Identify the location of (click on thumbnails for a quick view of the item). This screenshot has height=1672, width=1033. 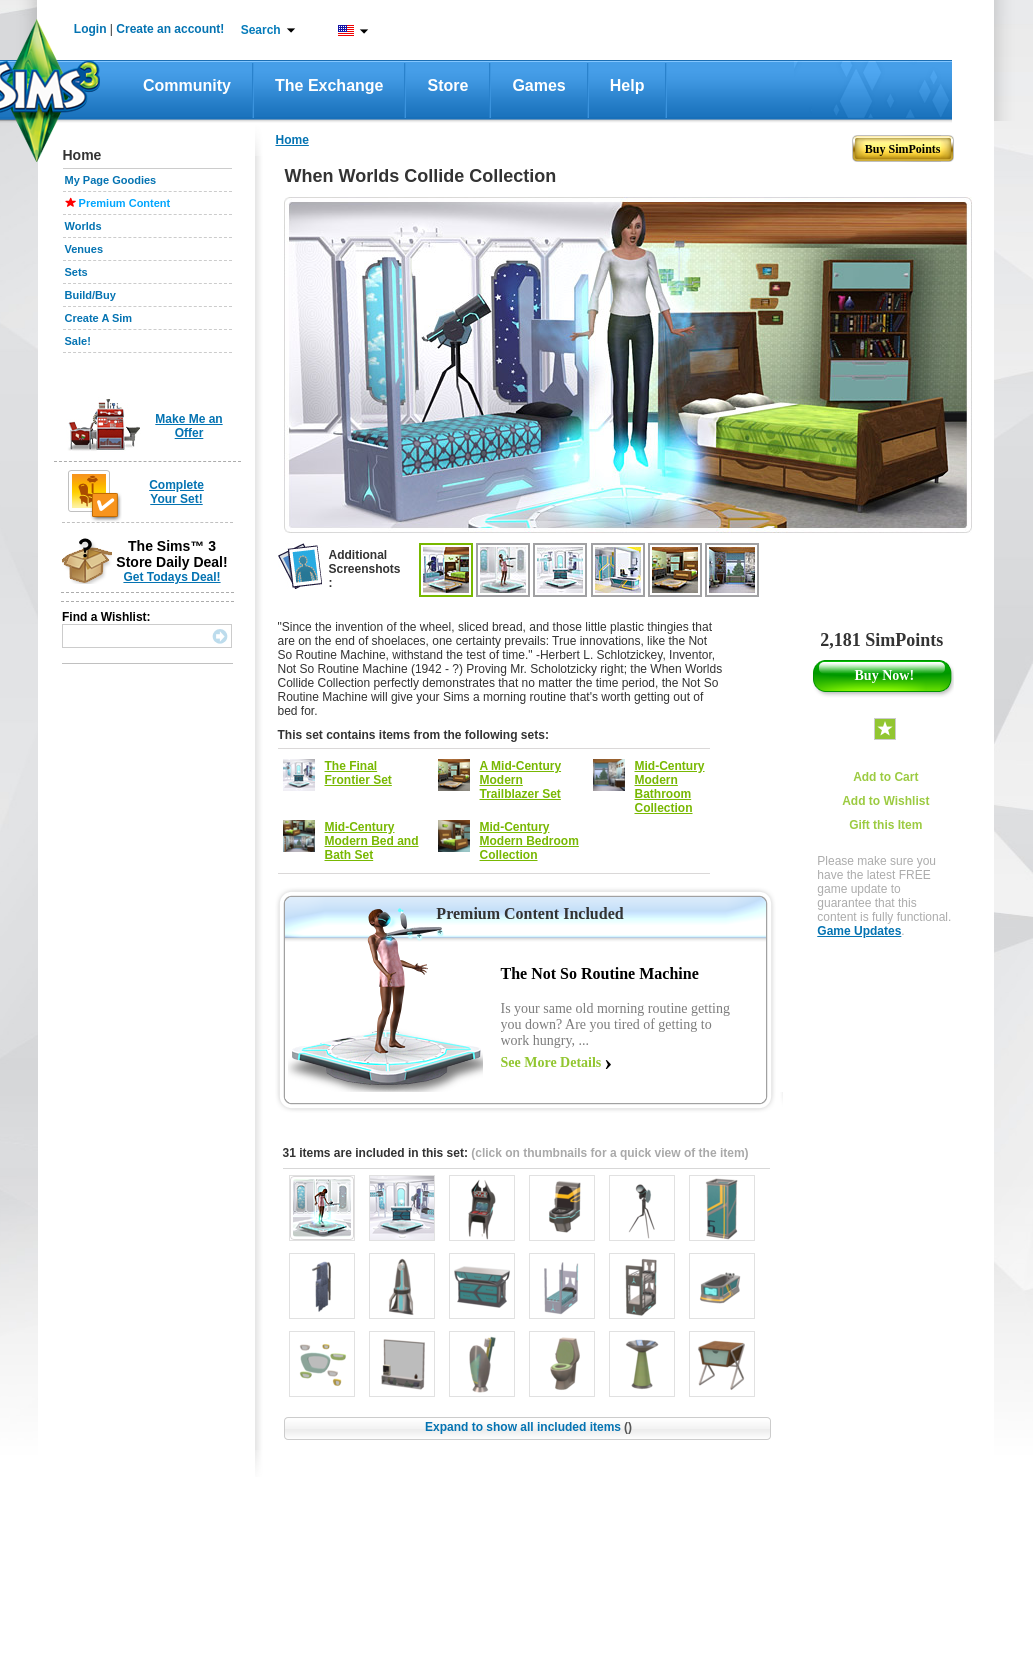
(609, 1153).